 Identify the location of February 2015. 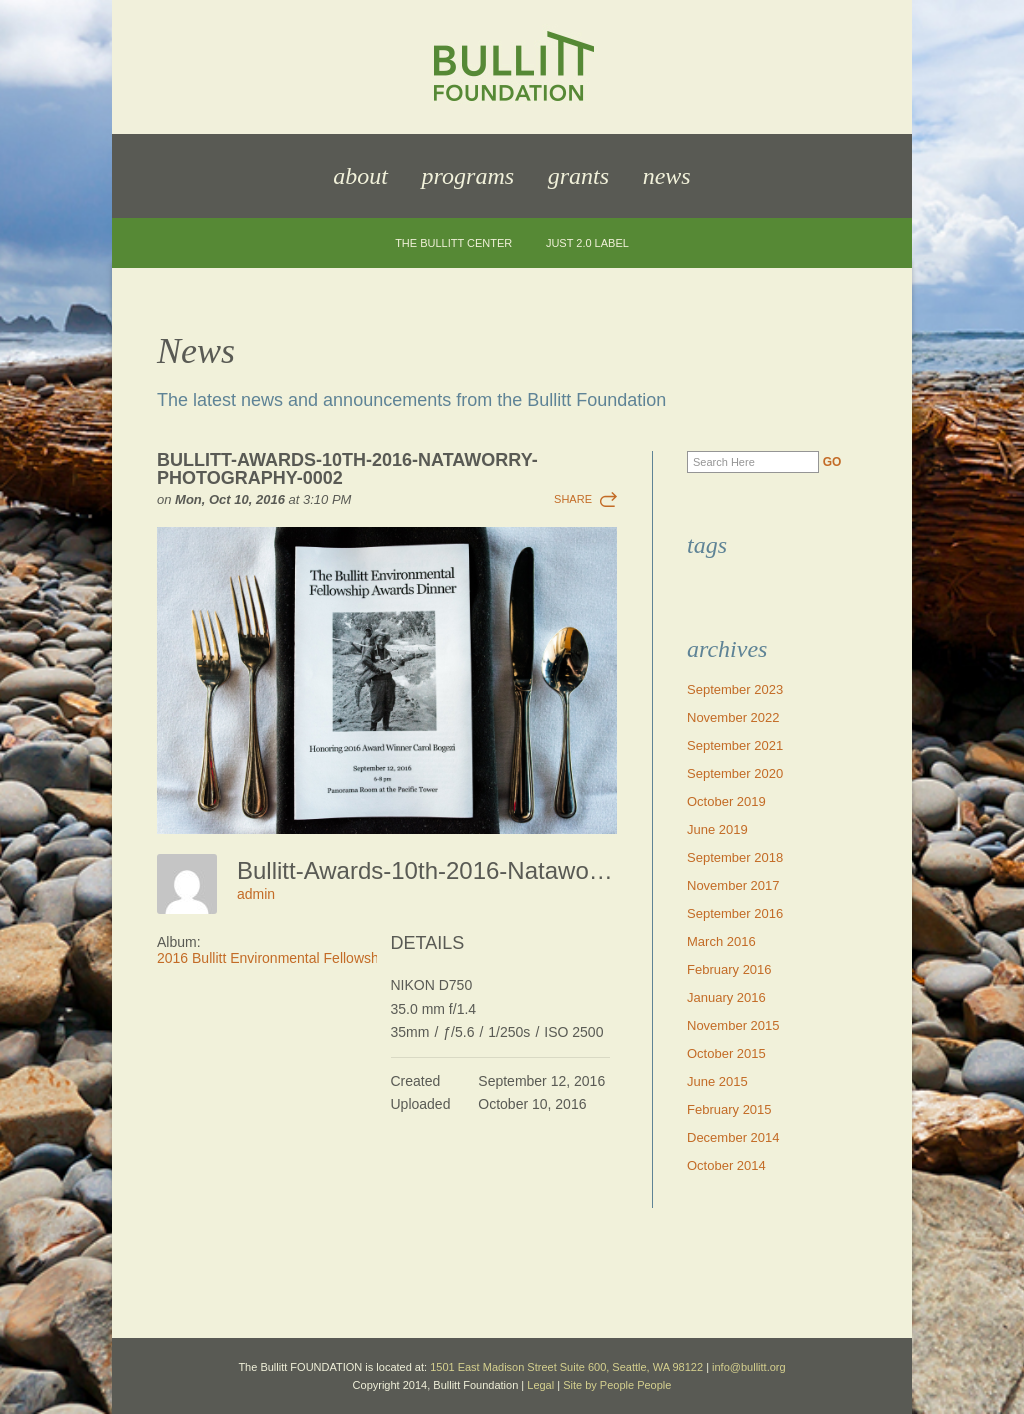
(729, 1109).